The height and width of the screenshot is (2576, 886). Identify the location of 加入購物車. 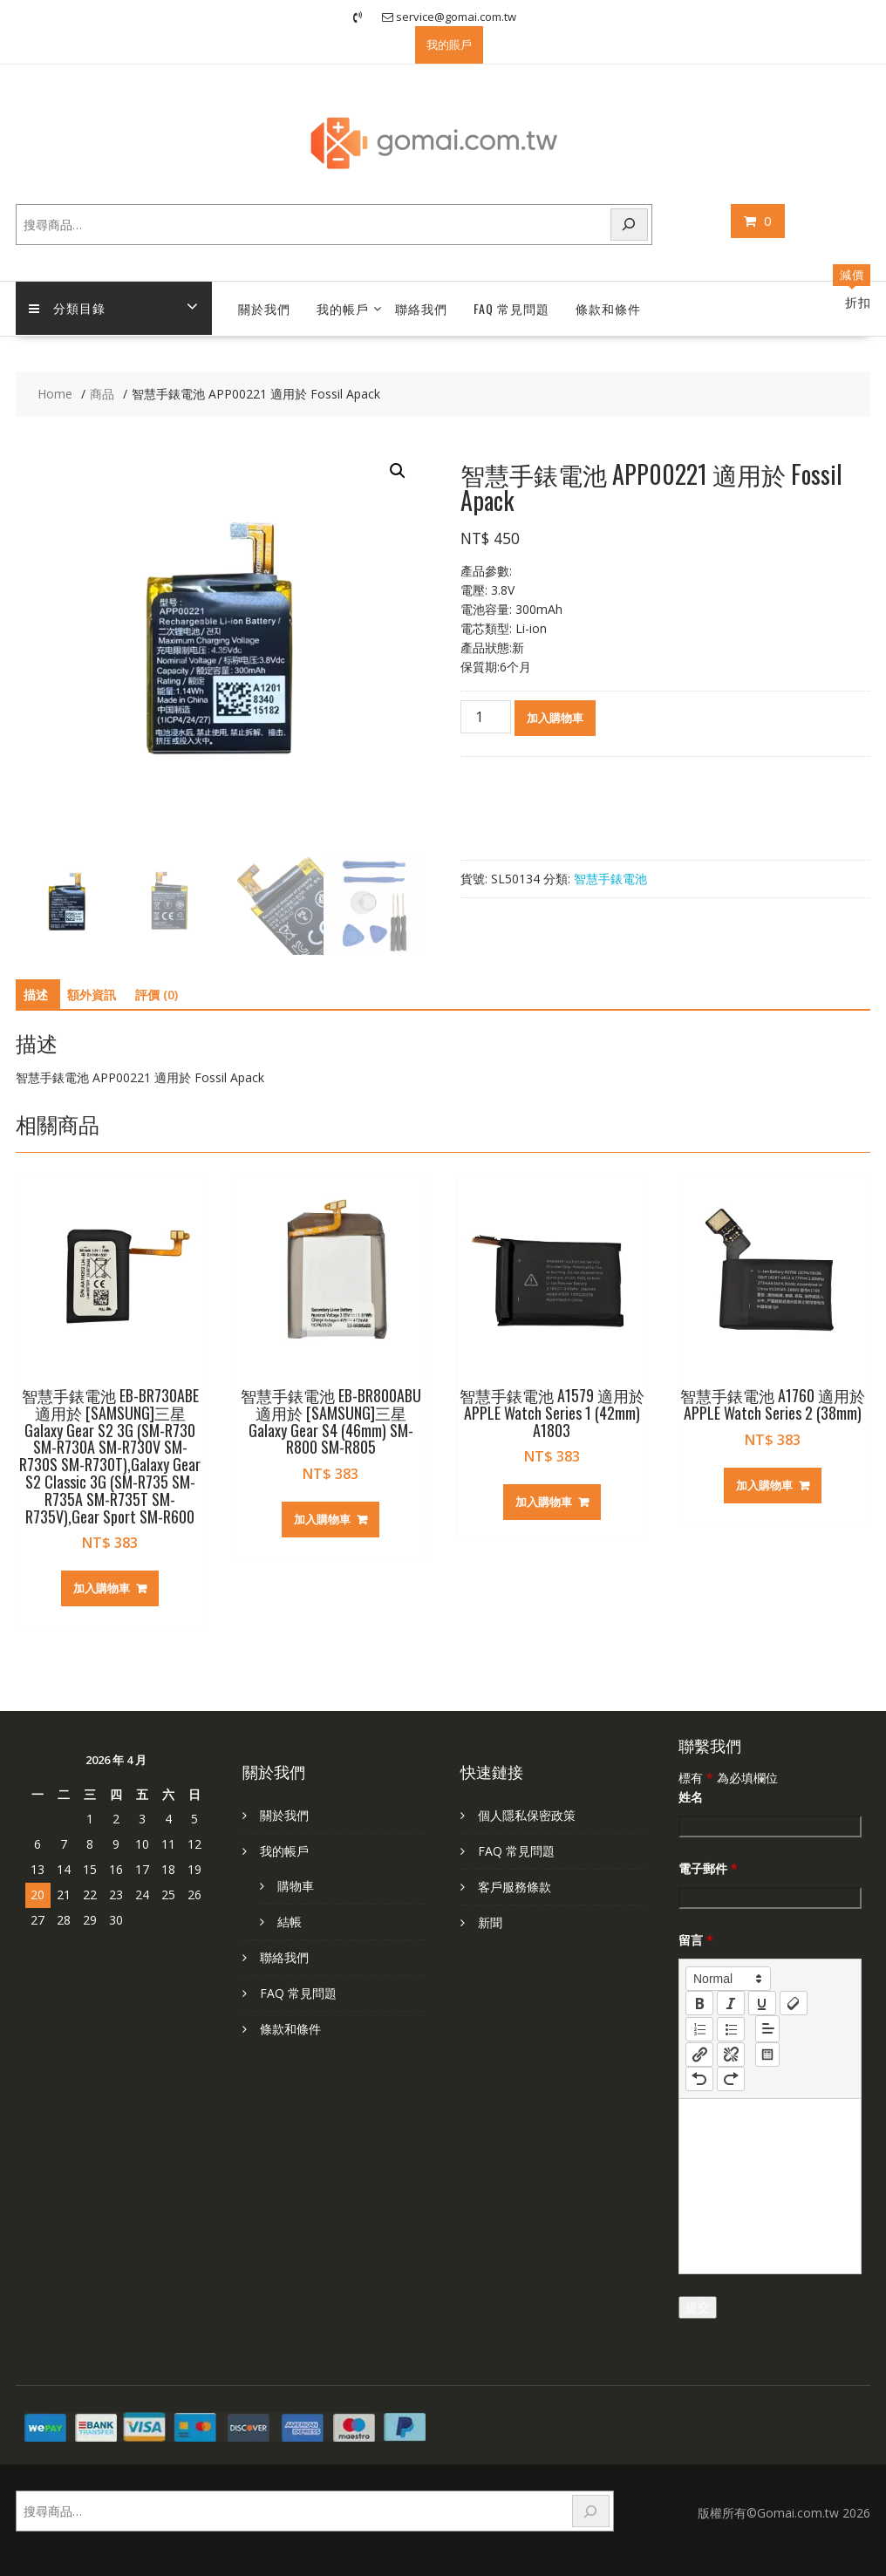
(555, 718).